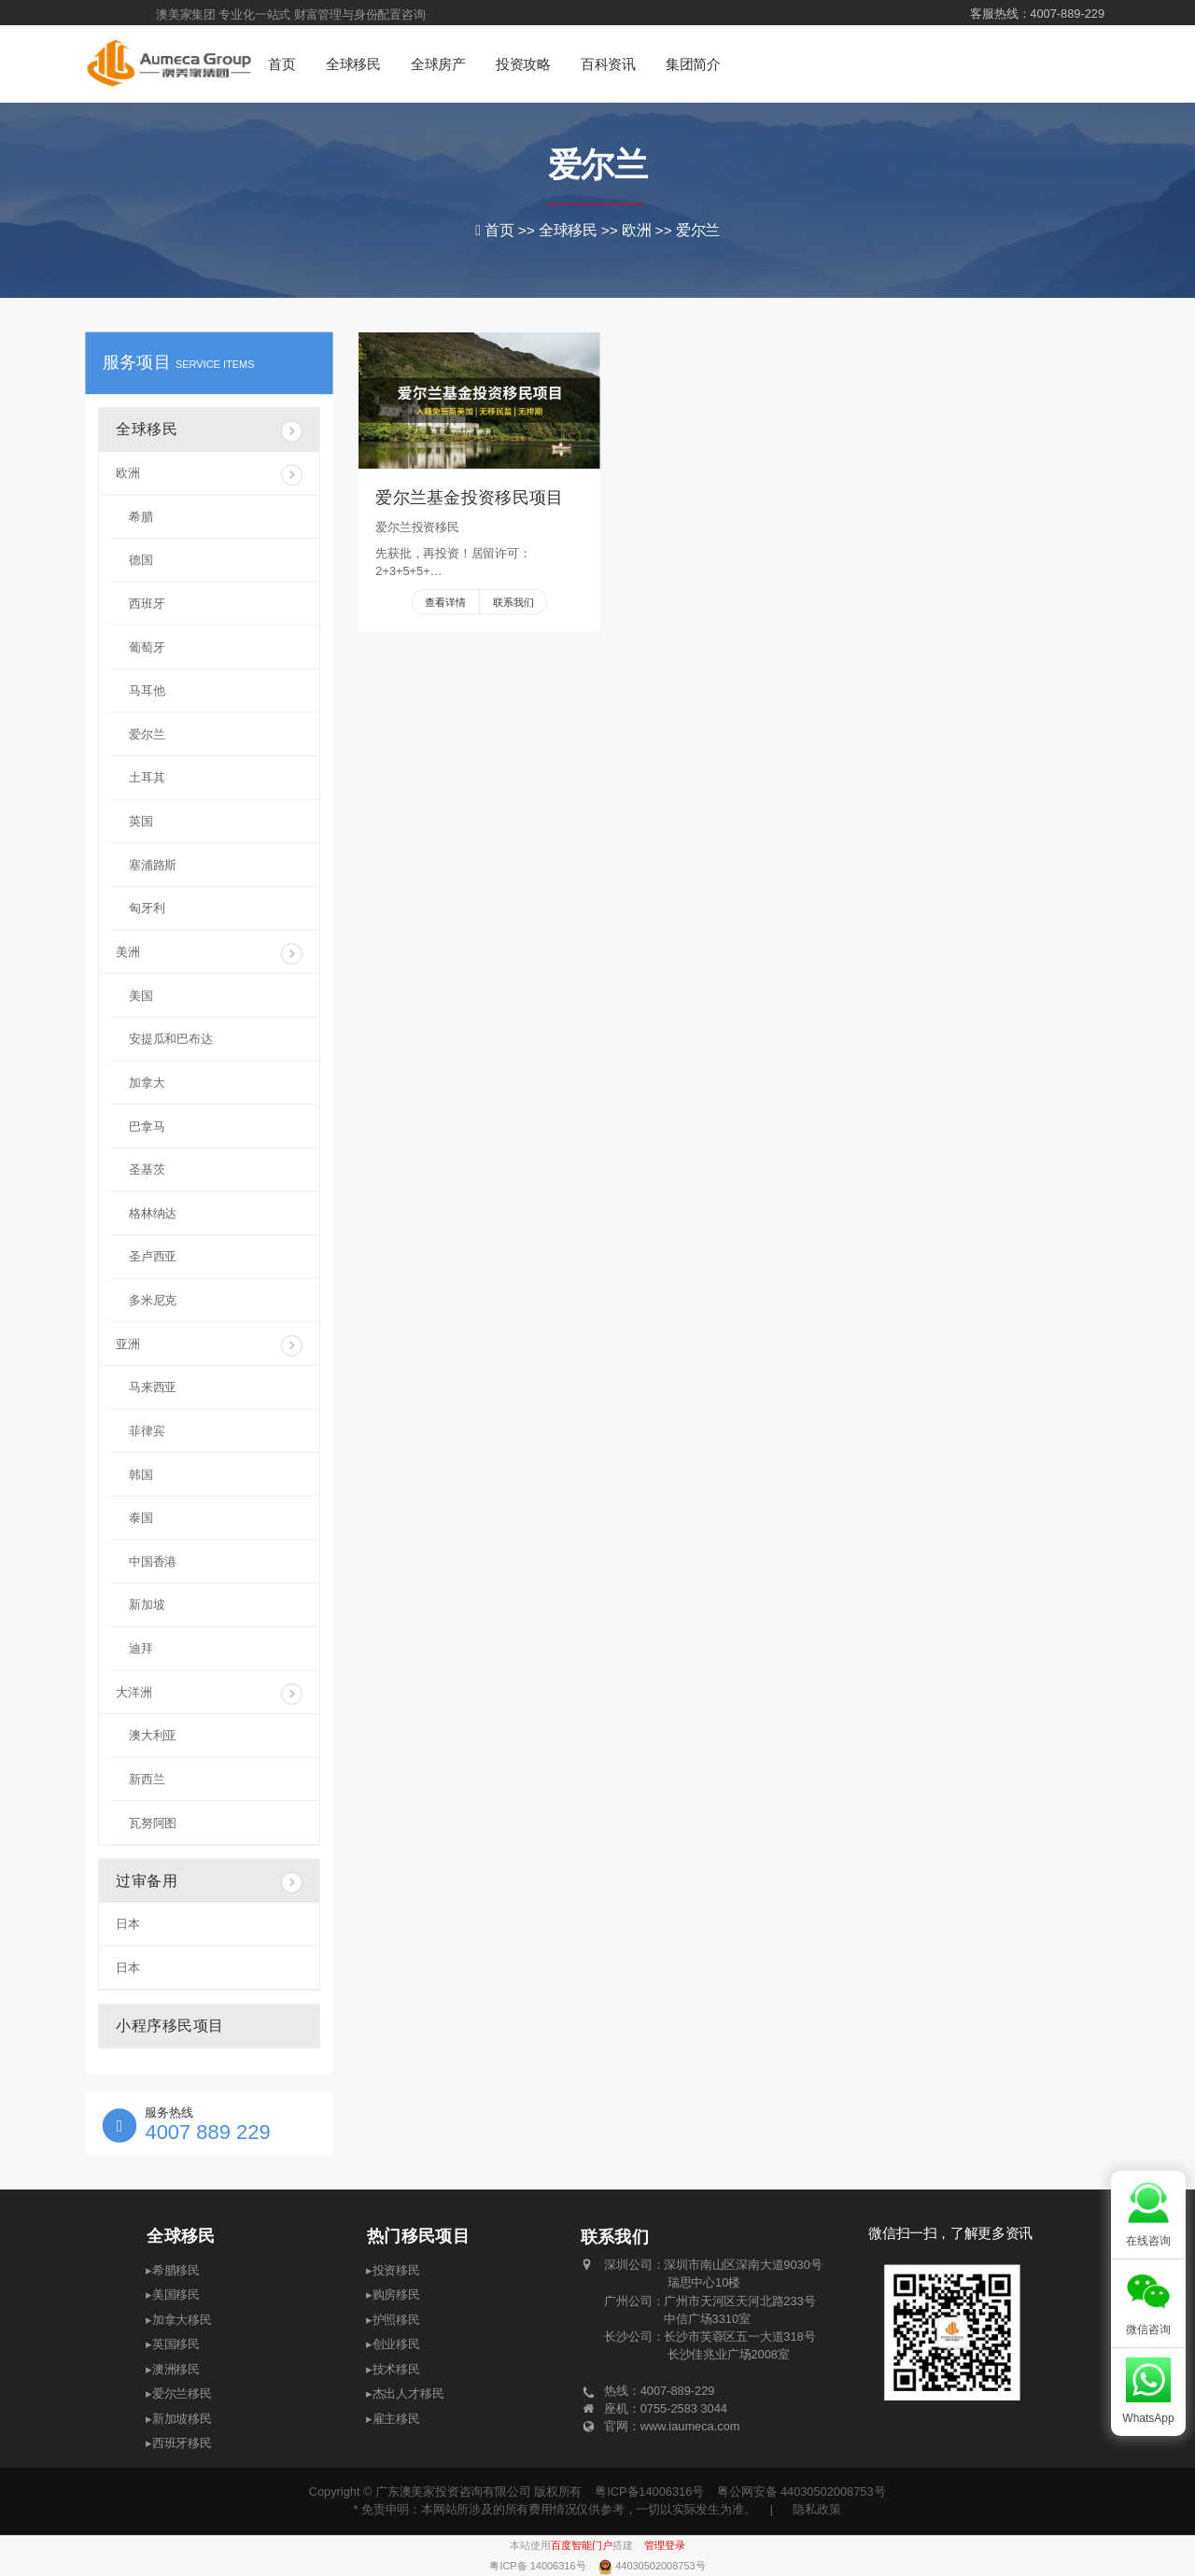 The width and height of the screenshot is (1195, 2576). What do you see at coordinates (141, 821) in the screenshot?
I see `英国` at bounding box center [141, 821].